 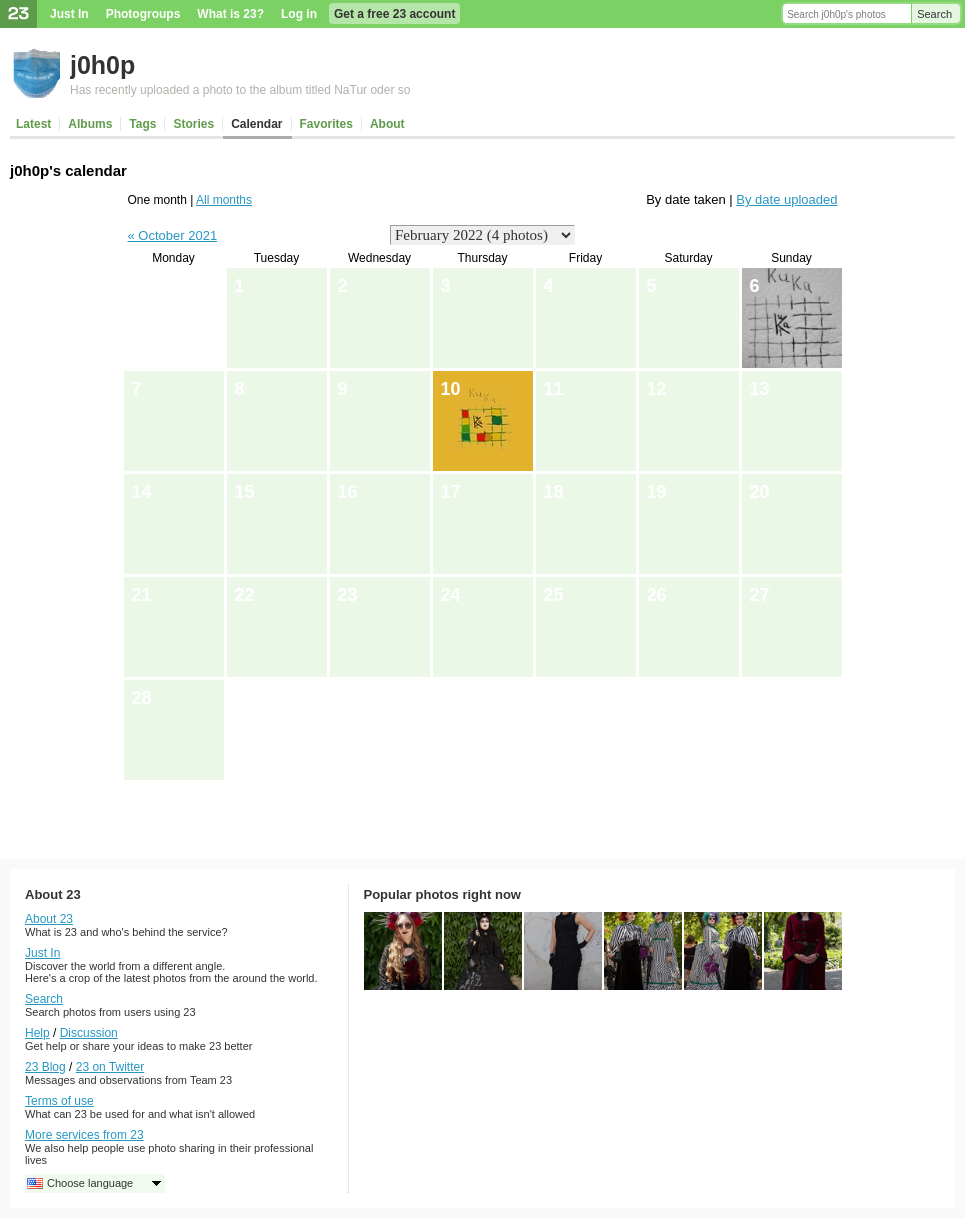 I want to click on 23 Blog, so click(x=45, y=1067).